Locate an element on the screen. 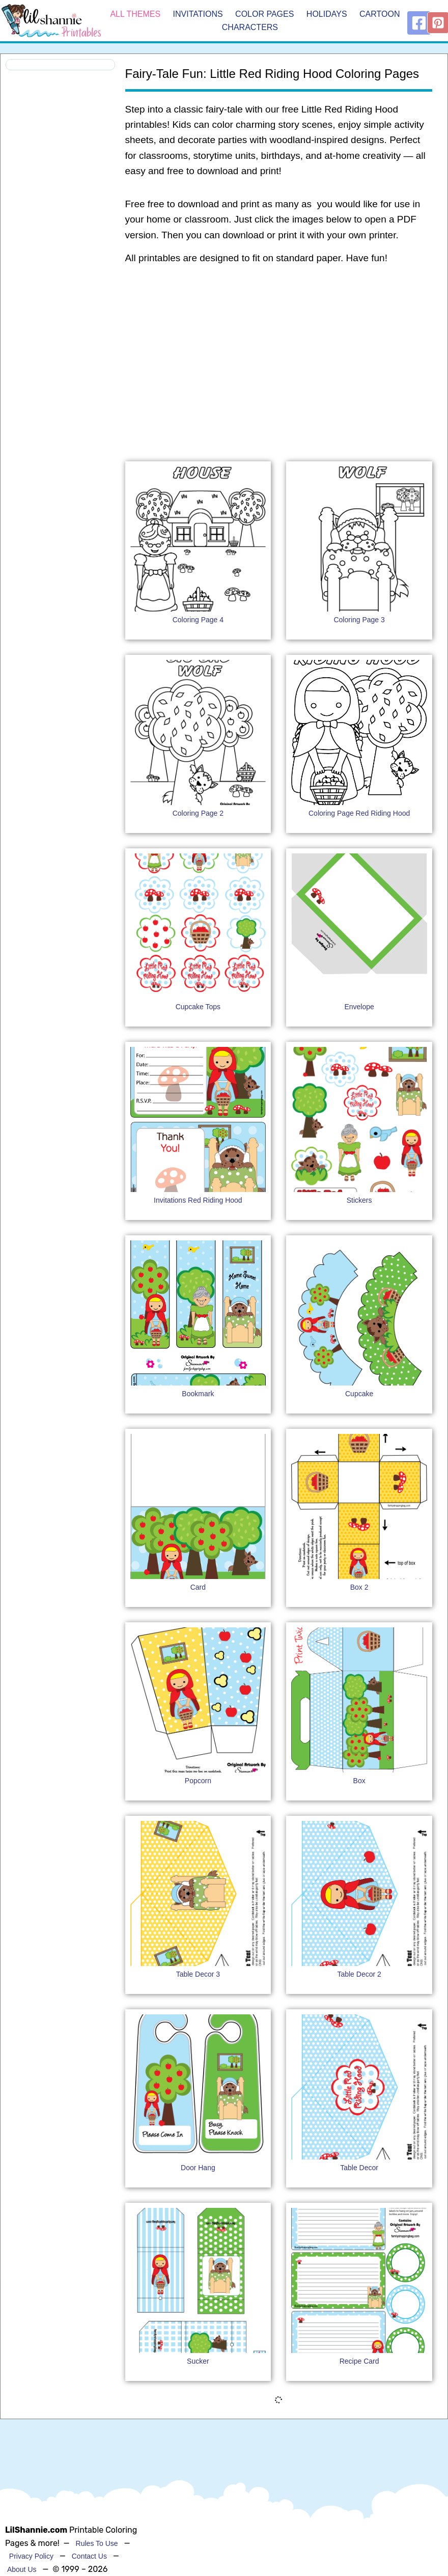 The image size is (448, 2576). Coloring Page 4 is located at coordinates (198, 620).